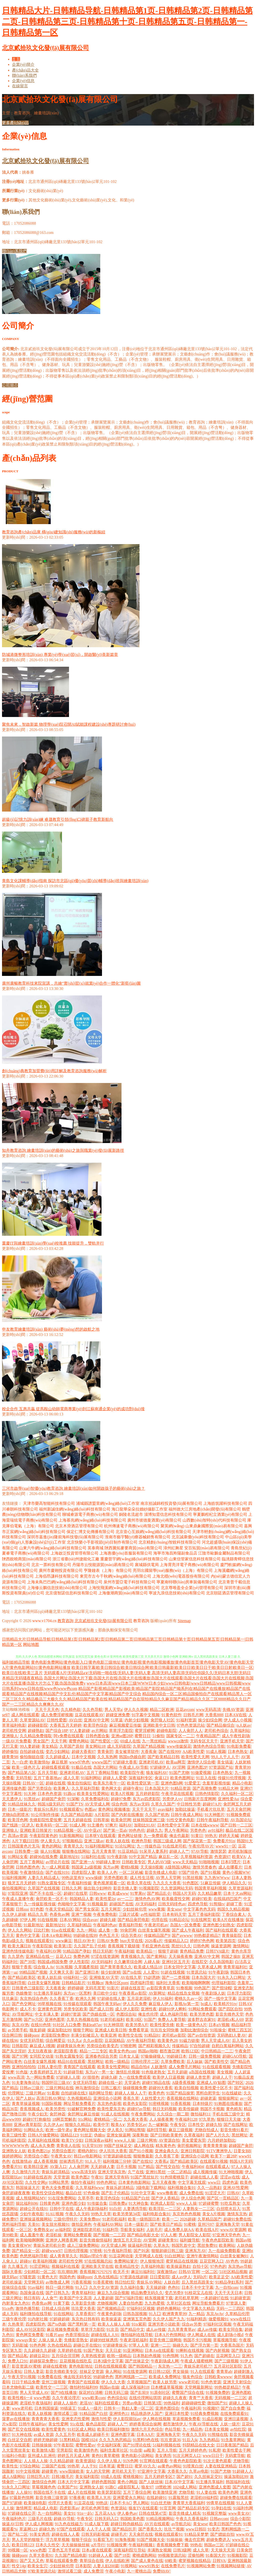 Image resolution: width=256 pixels, height=2576 pixels. Describe the element at coordinates (215, 2487) in the screenshot. I see `亚洲色图成人套图` at that location.